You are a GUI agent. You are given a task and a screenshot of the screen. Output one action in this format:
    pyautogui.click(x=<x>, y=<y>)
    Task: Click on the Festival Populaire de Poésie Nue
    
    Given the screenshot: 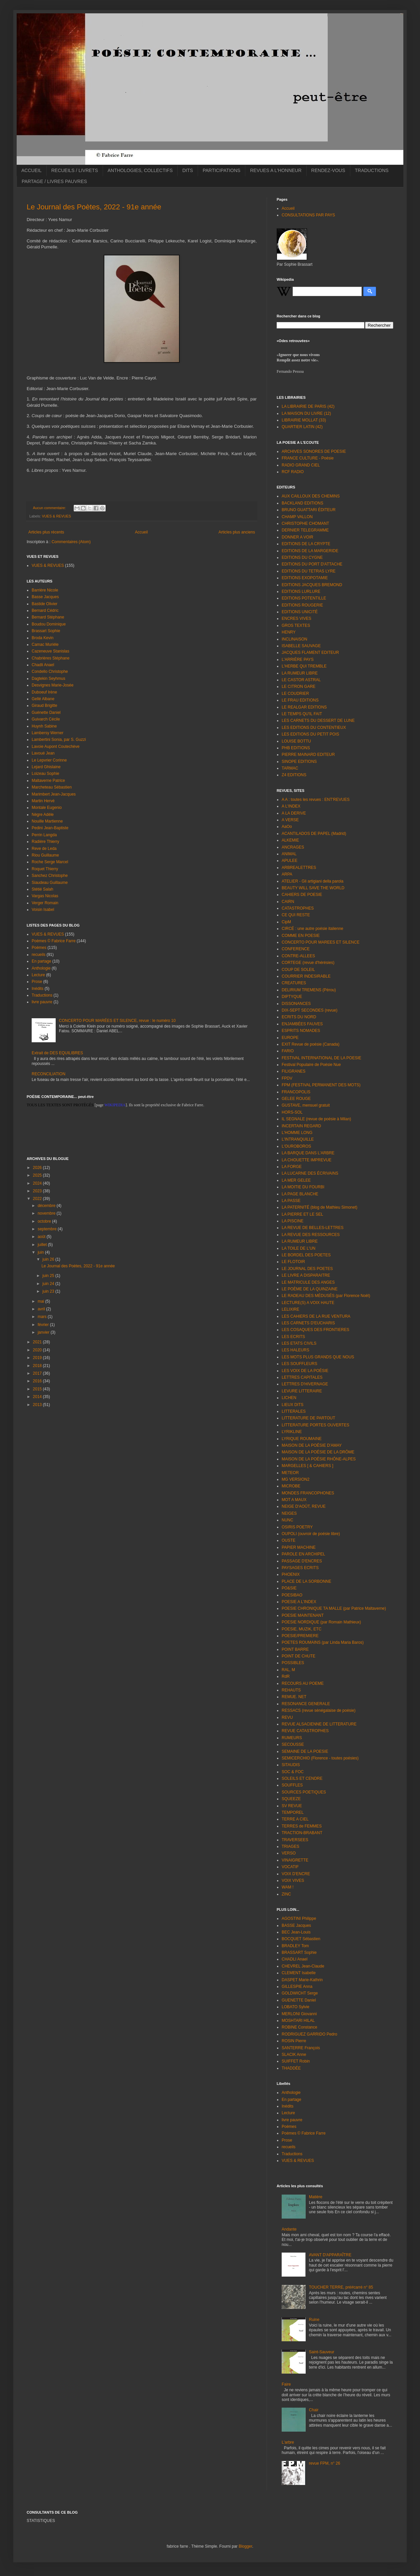 What is the action you would take?
    pyautogui.click(x=311, y=1064)
    